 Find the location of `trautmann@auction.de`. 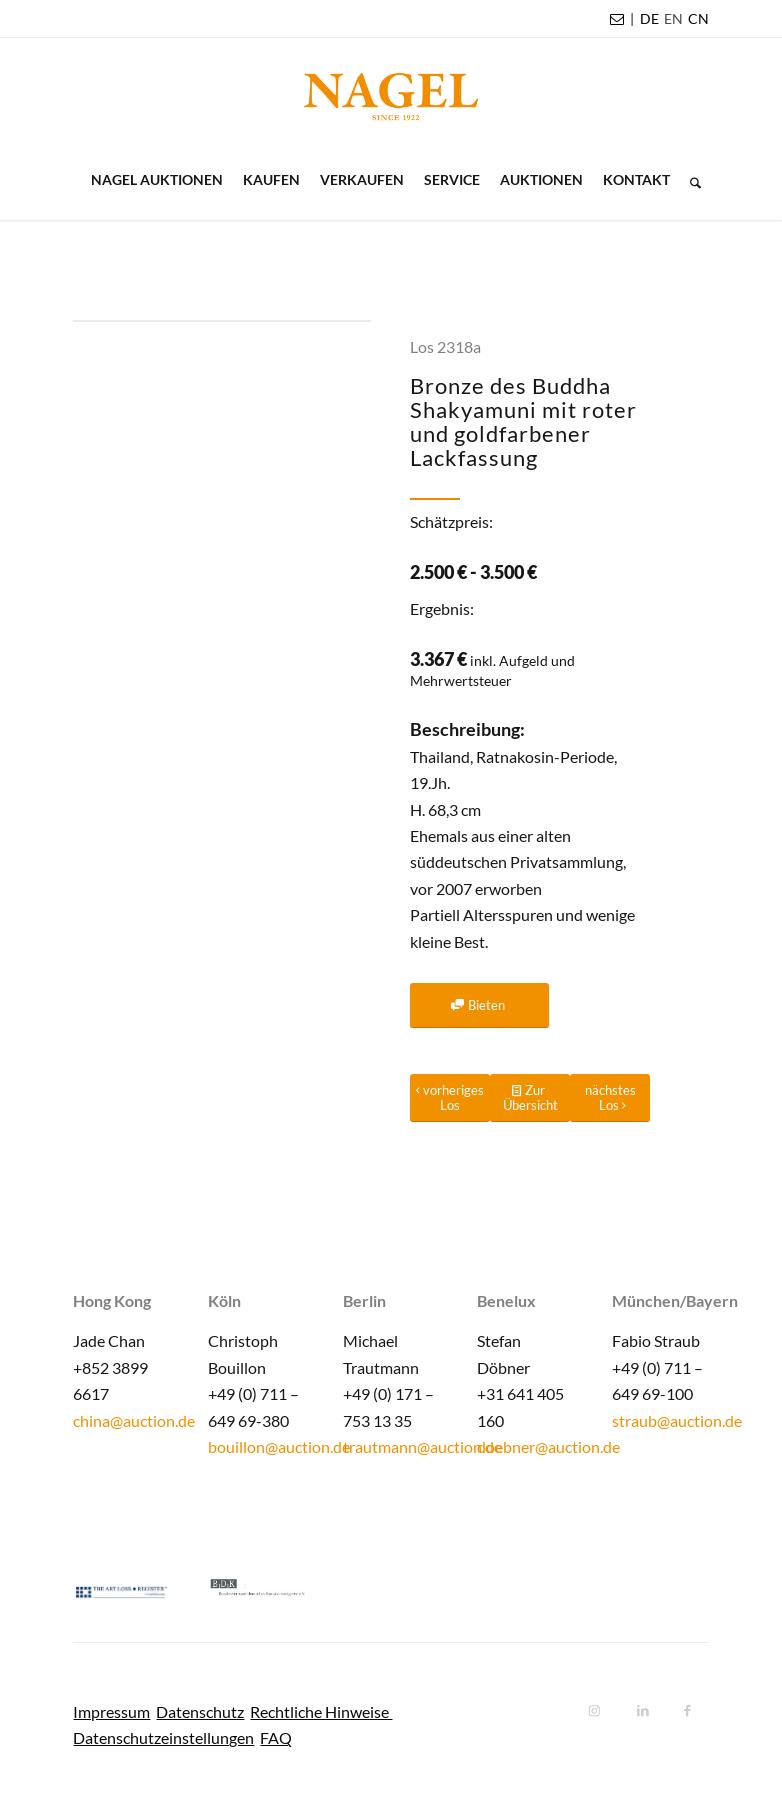

trautmann@auction.de is located at coordinates (422, 1446).